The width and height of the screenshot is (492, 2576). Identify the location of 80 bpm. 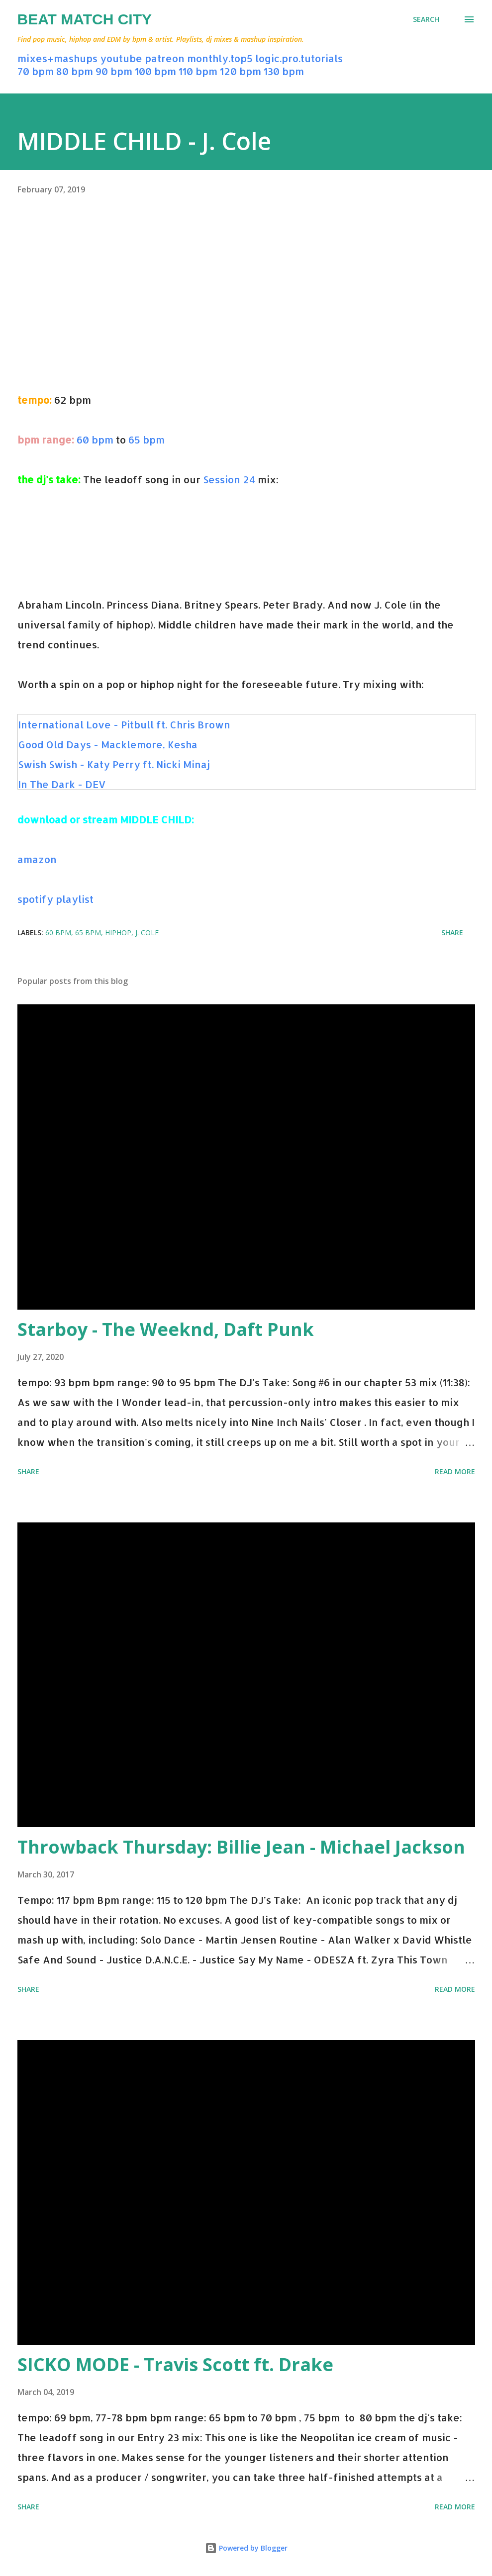
(74, 71).